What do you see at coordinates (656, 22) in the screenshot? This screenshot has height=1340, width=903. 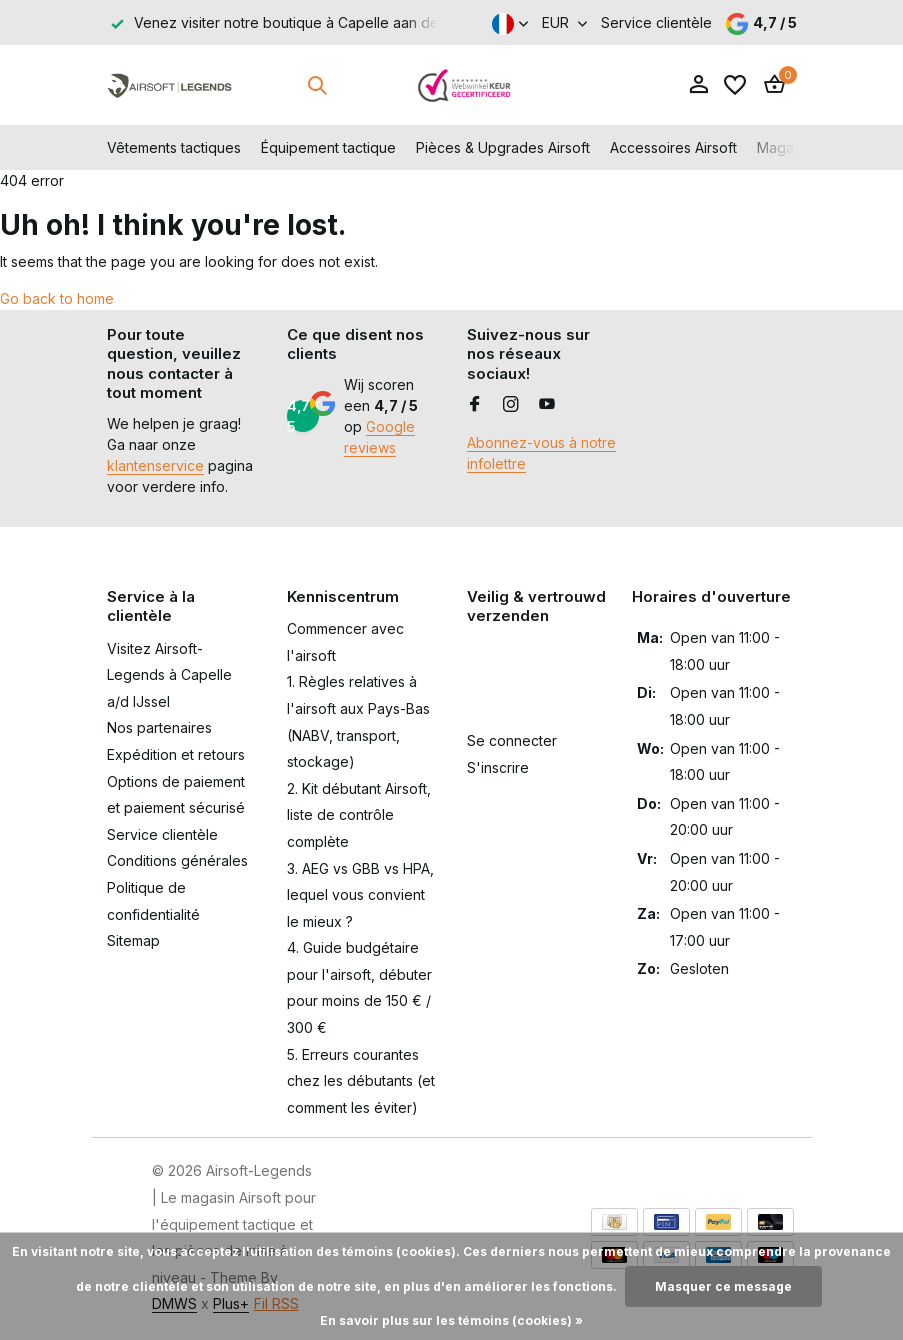 I see `Service clientèle` at bounding box center [656, 22].